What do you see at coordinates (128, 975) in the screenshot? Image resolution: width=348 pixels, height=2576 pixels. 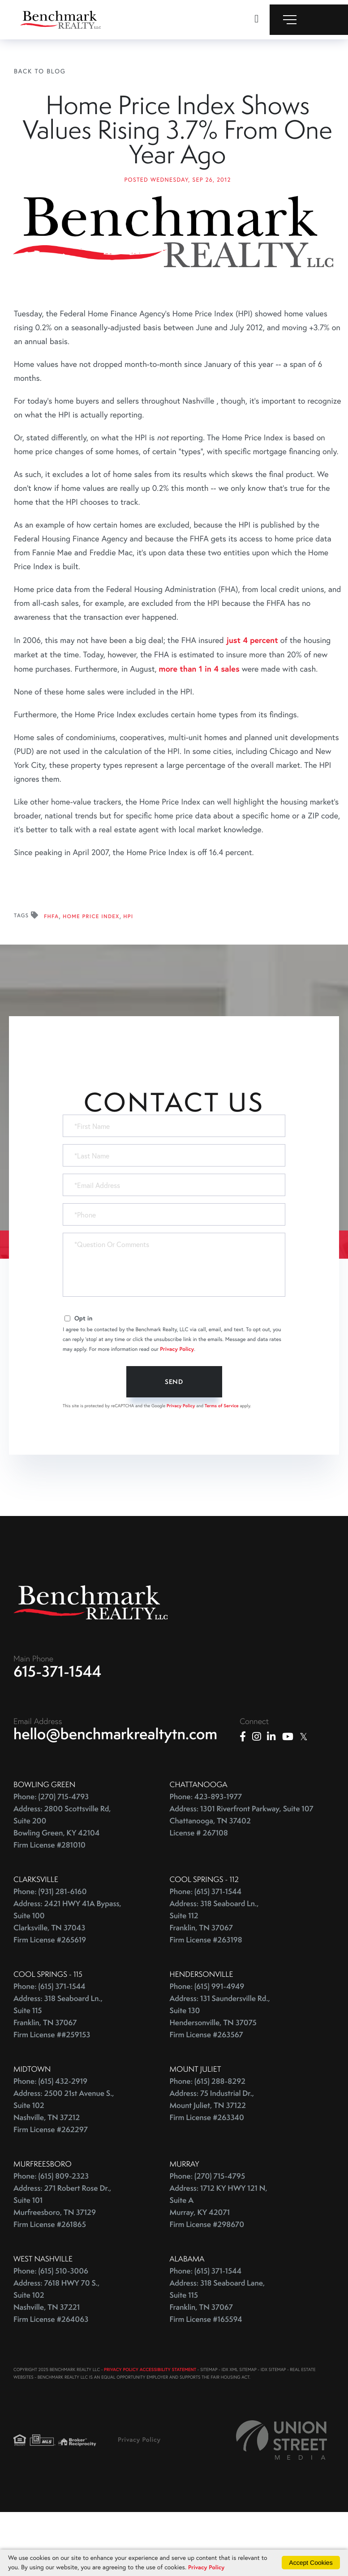 I see `HPI` at bounding box center [128, 975].